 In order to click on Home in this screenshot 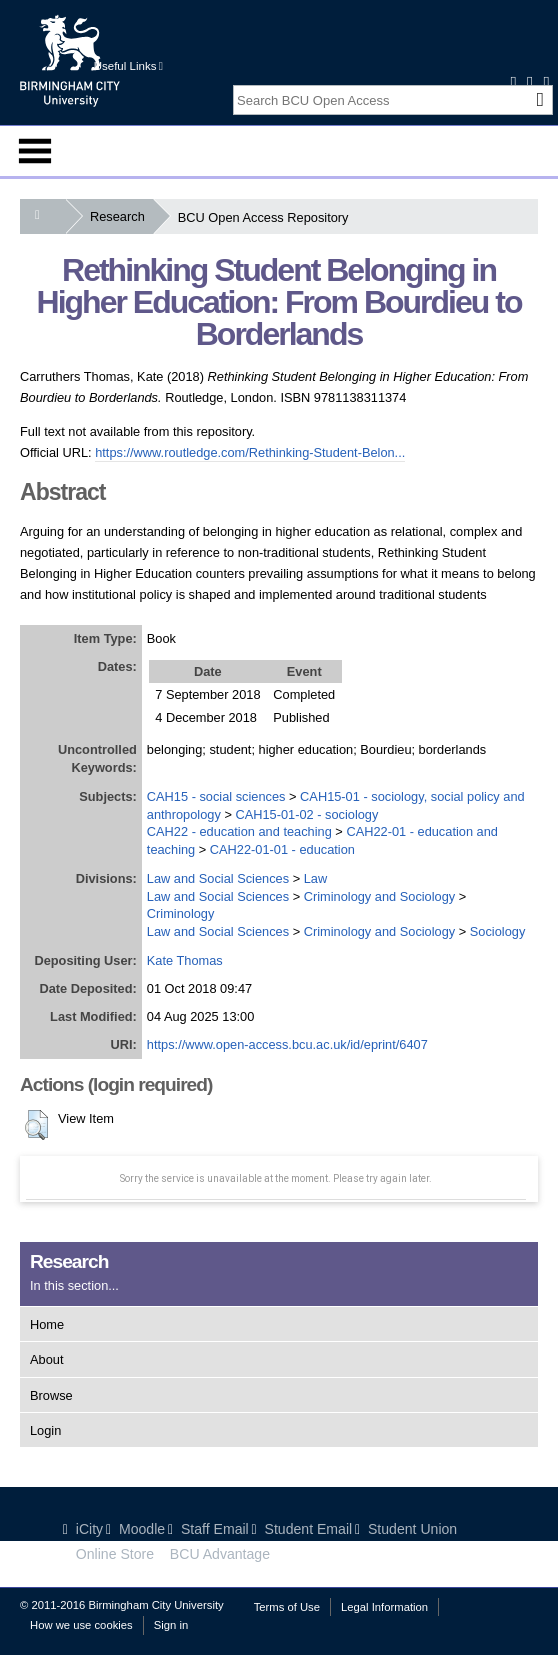, I will do `click(47, 1324)`.